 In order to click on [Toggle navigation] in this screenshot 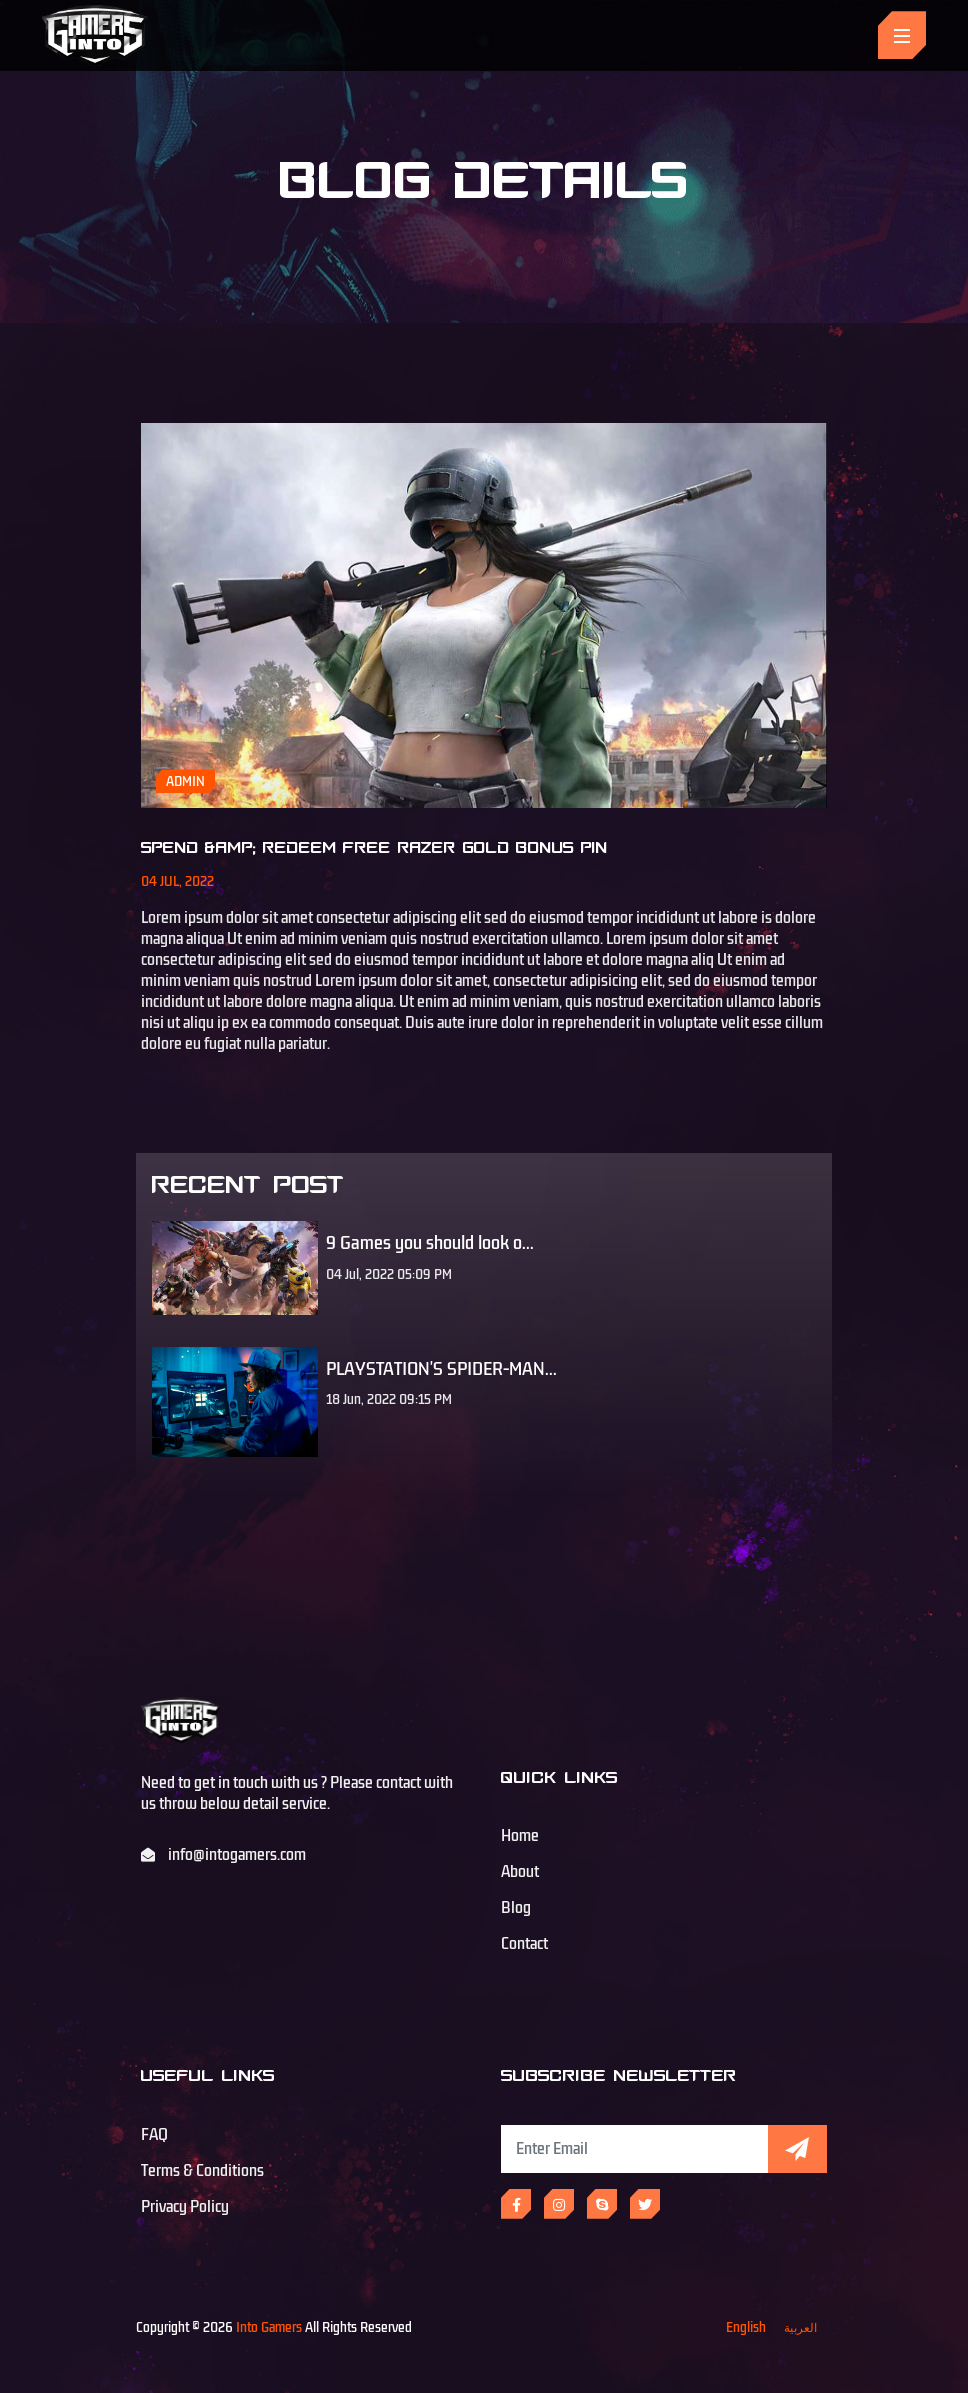, I will do `click(902, 35)`.